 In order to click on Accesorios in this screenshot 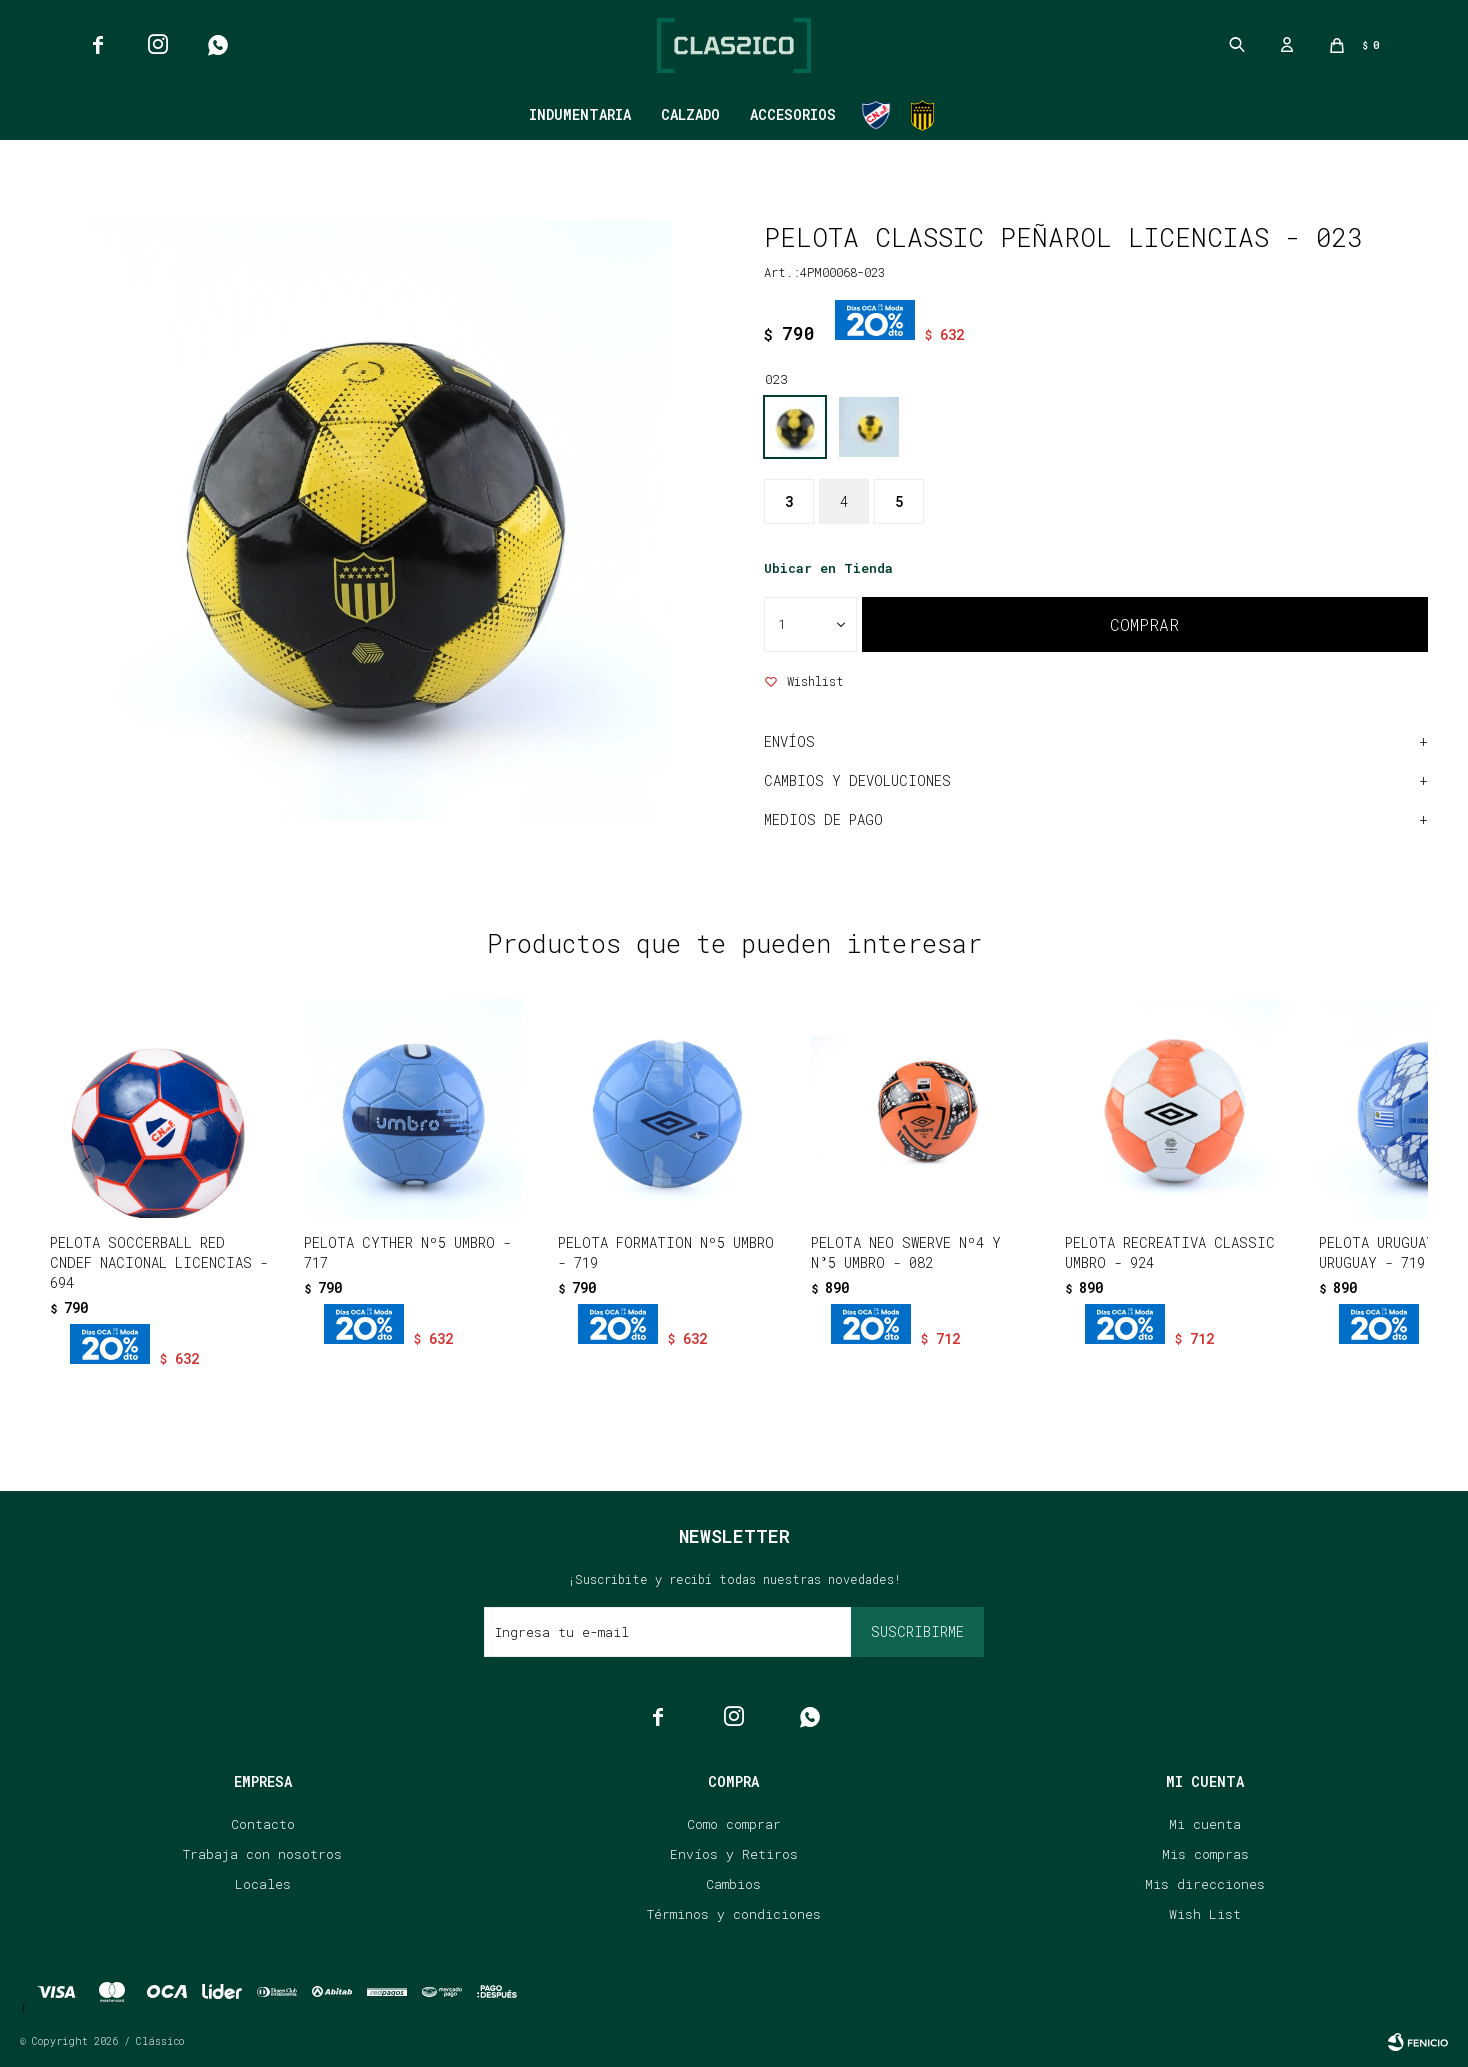, I will do `click(793, 114)`.